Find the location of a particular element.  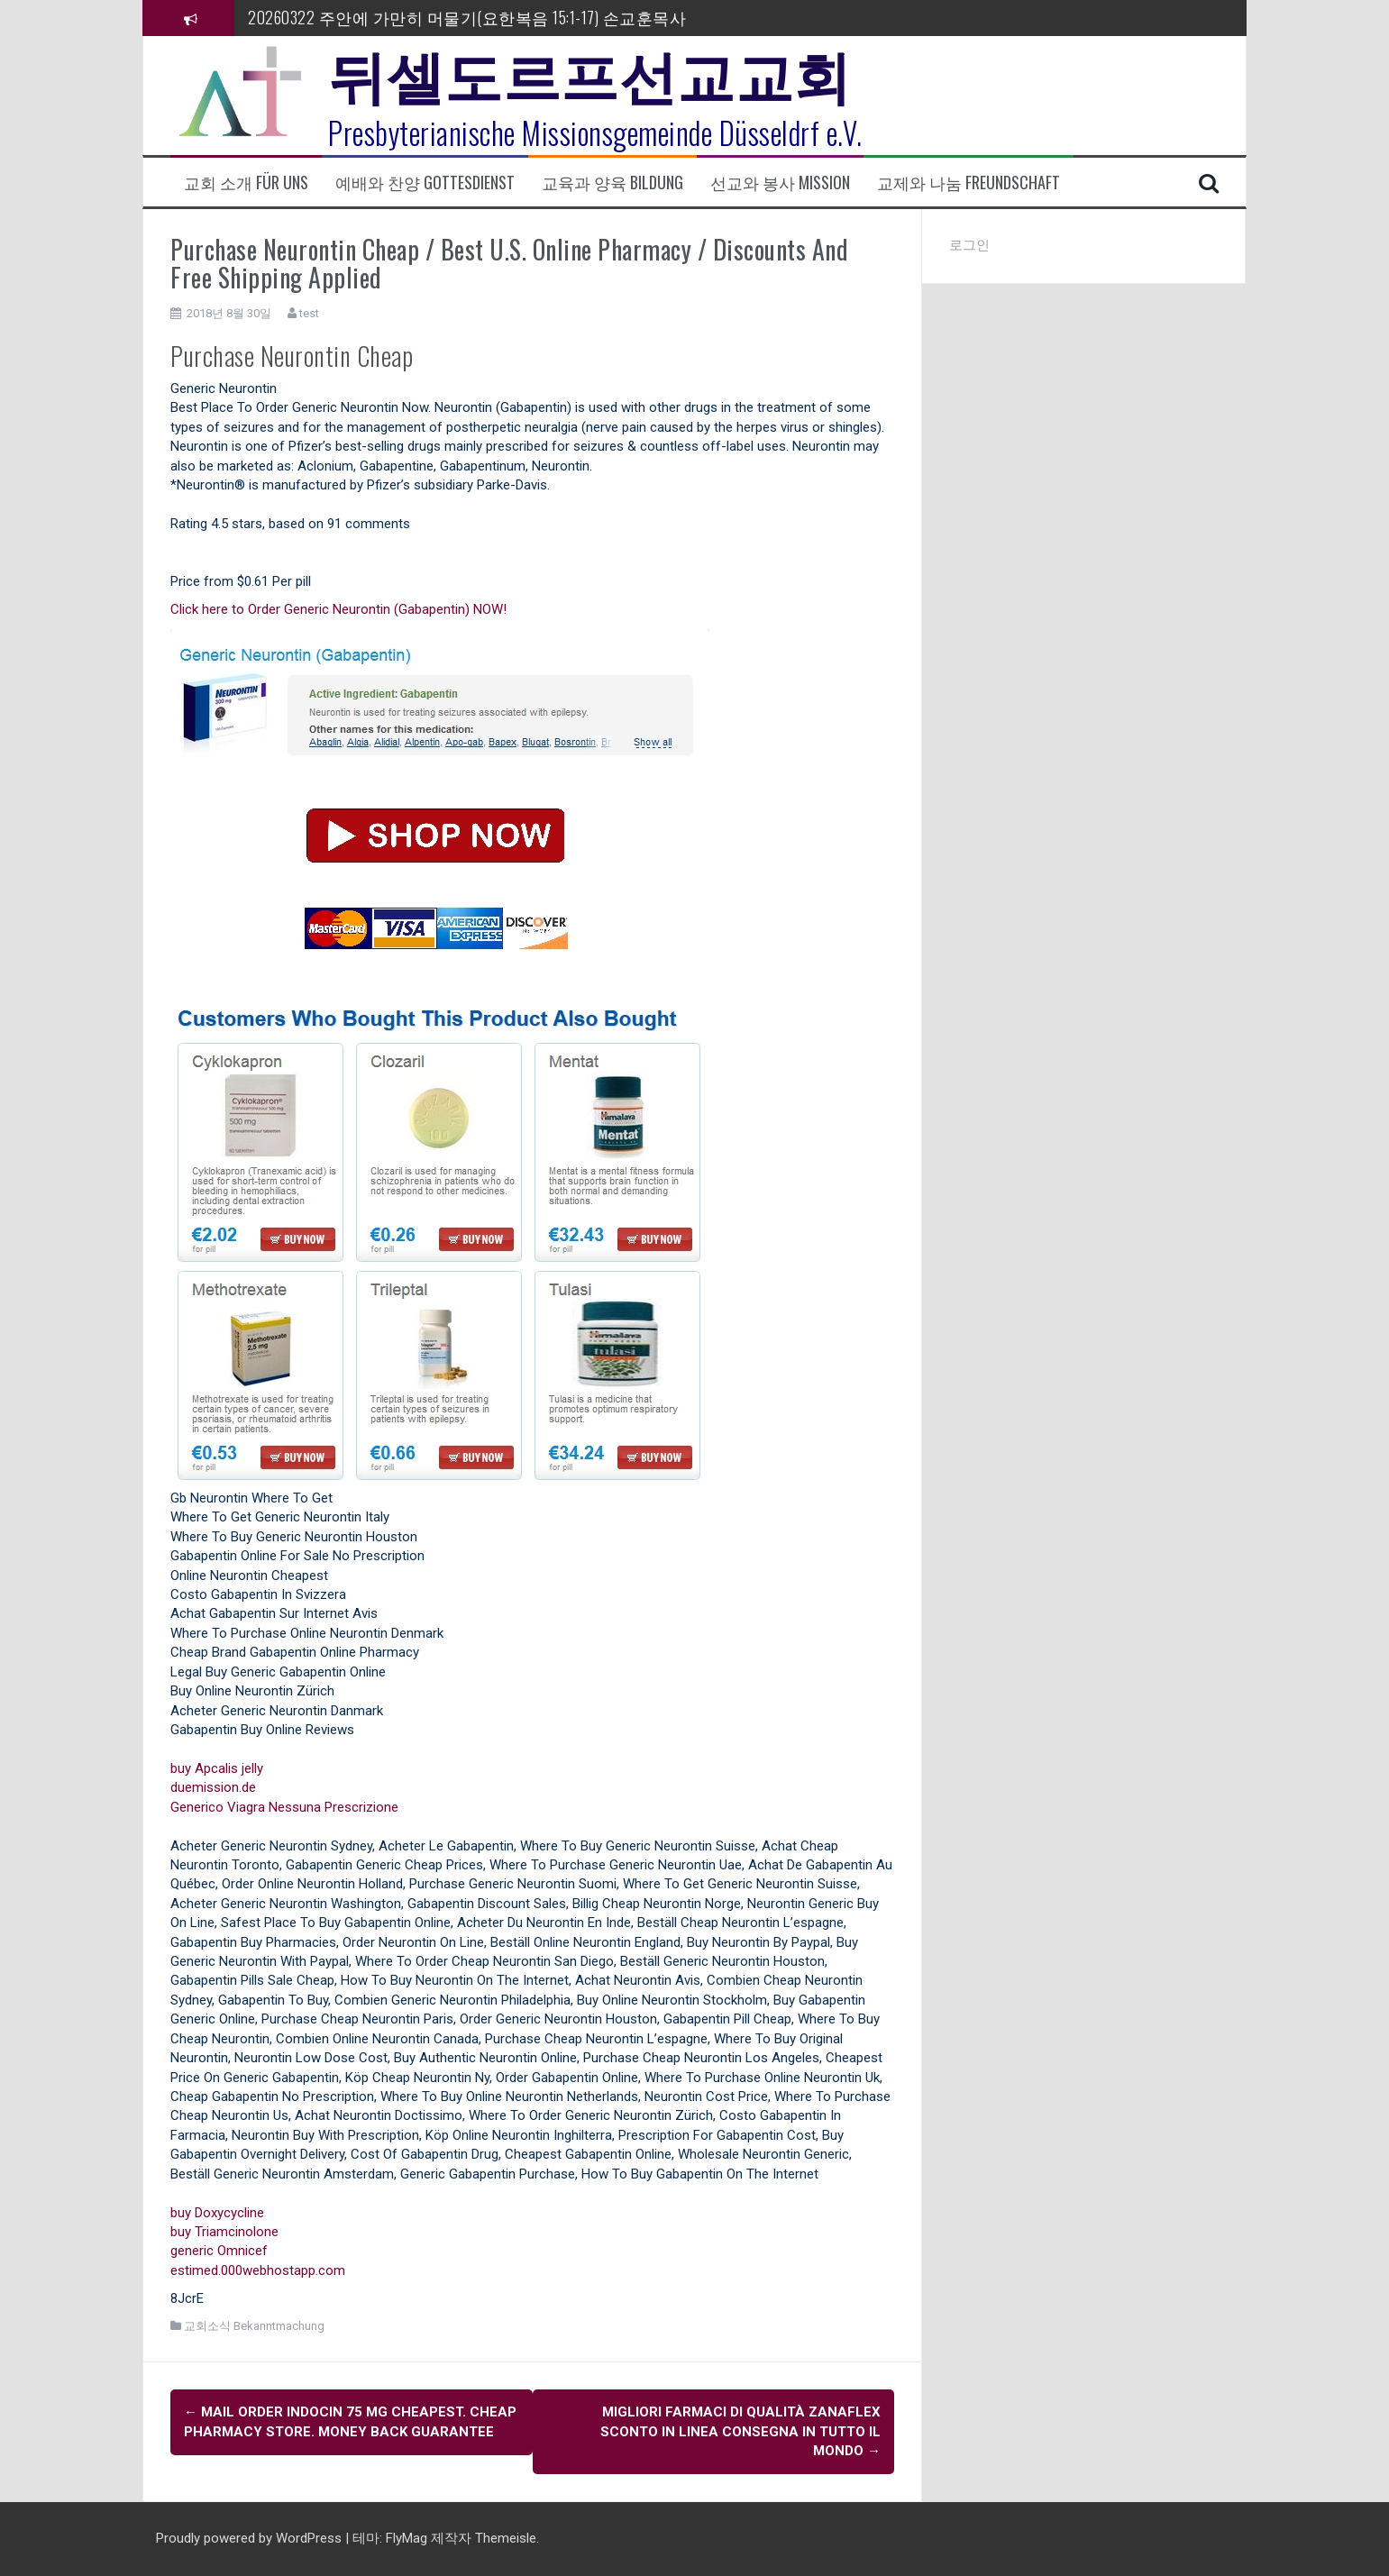

교제와 나눔 Freundschaft is located at coordinates (968, 182).